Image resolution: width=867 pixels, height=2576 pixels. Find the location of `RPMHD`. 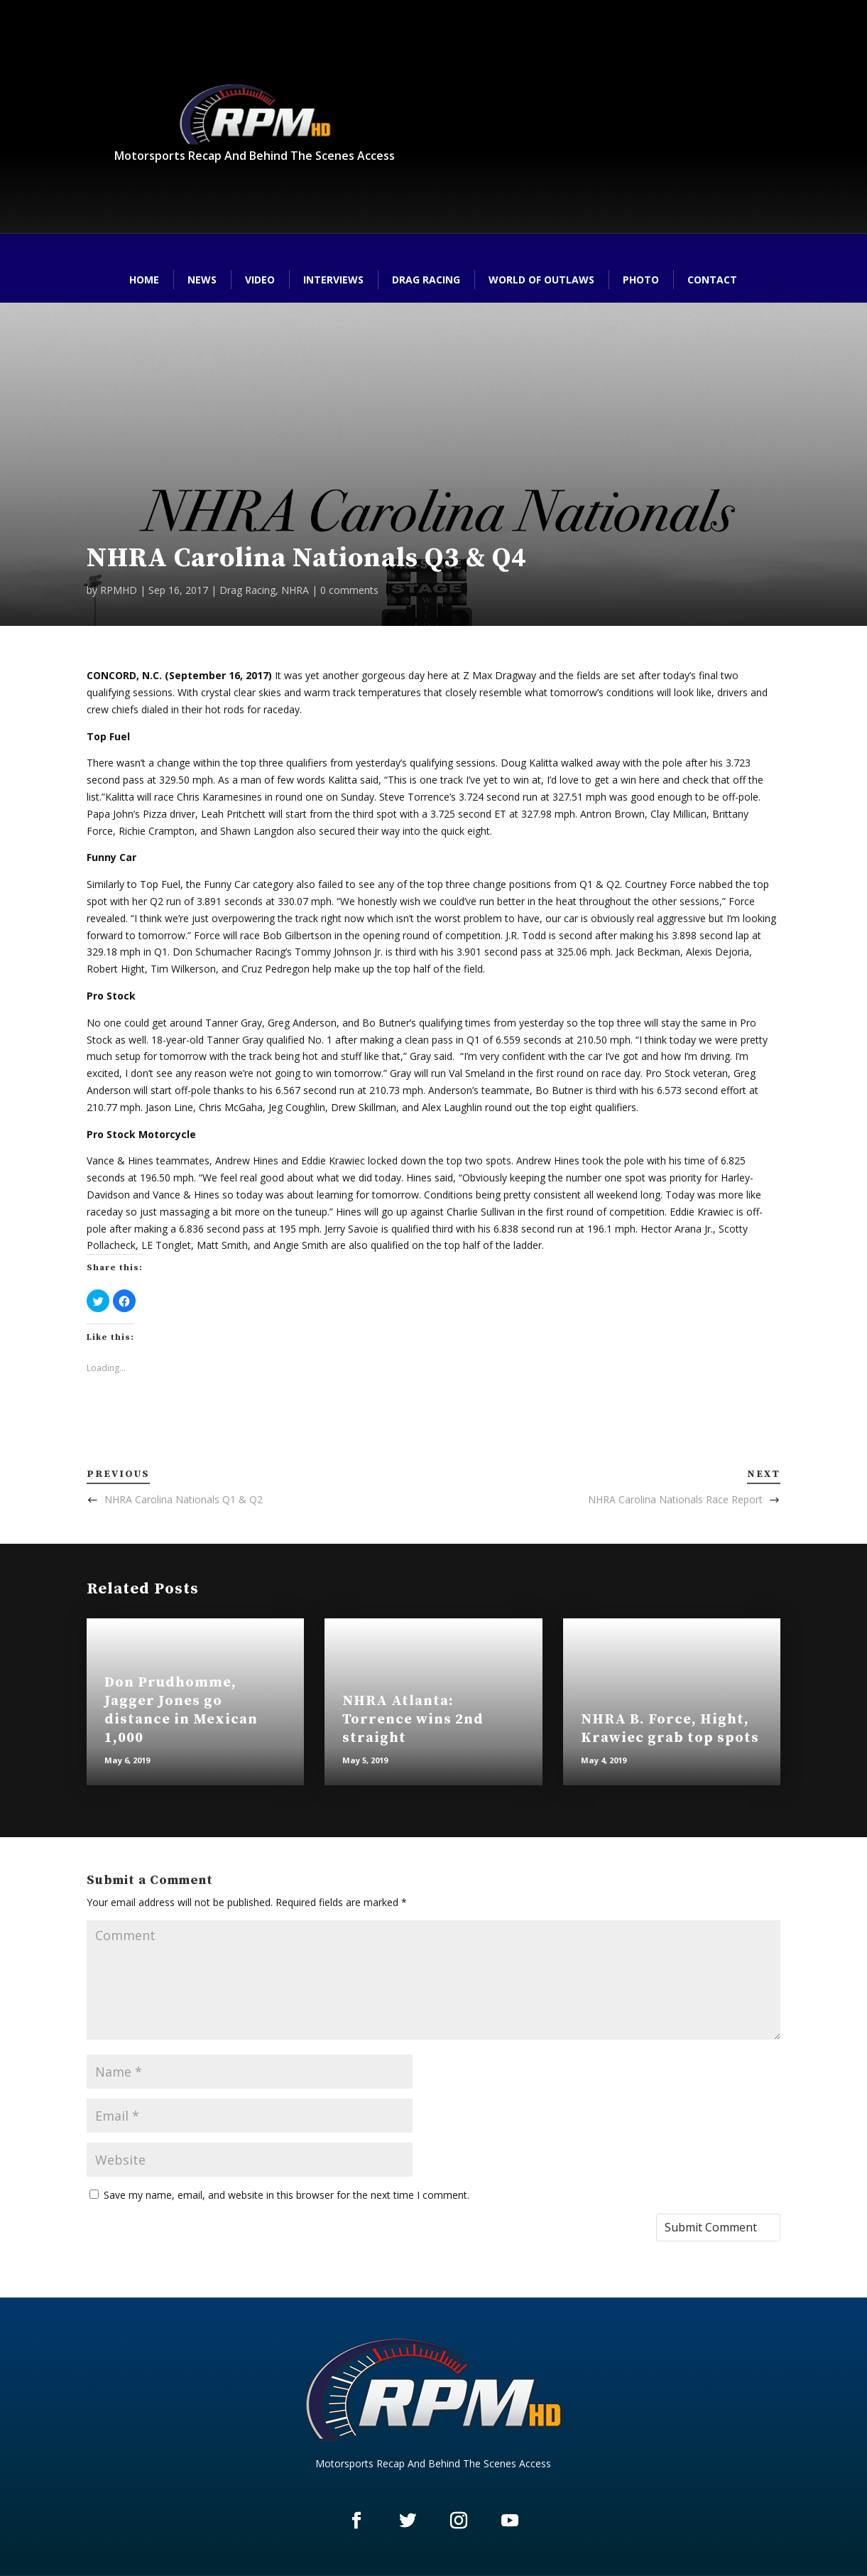

RPMHD is located at coordinates (118, 590).